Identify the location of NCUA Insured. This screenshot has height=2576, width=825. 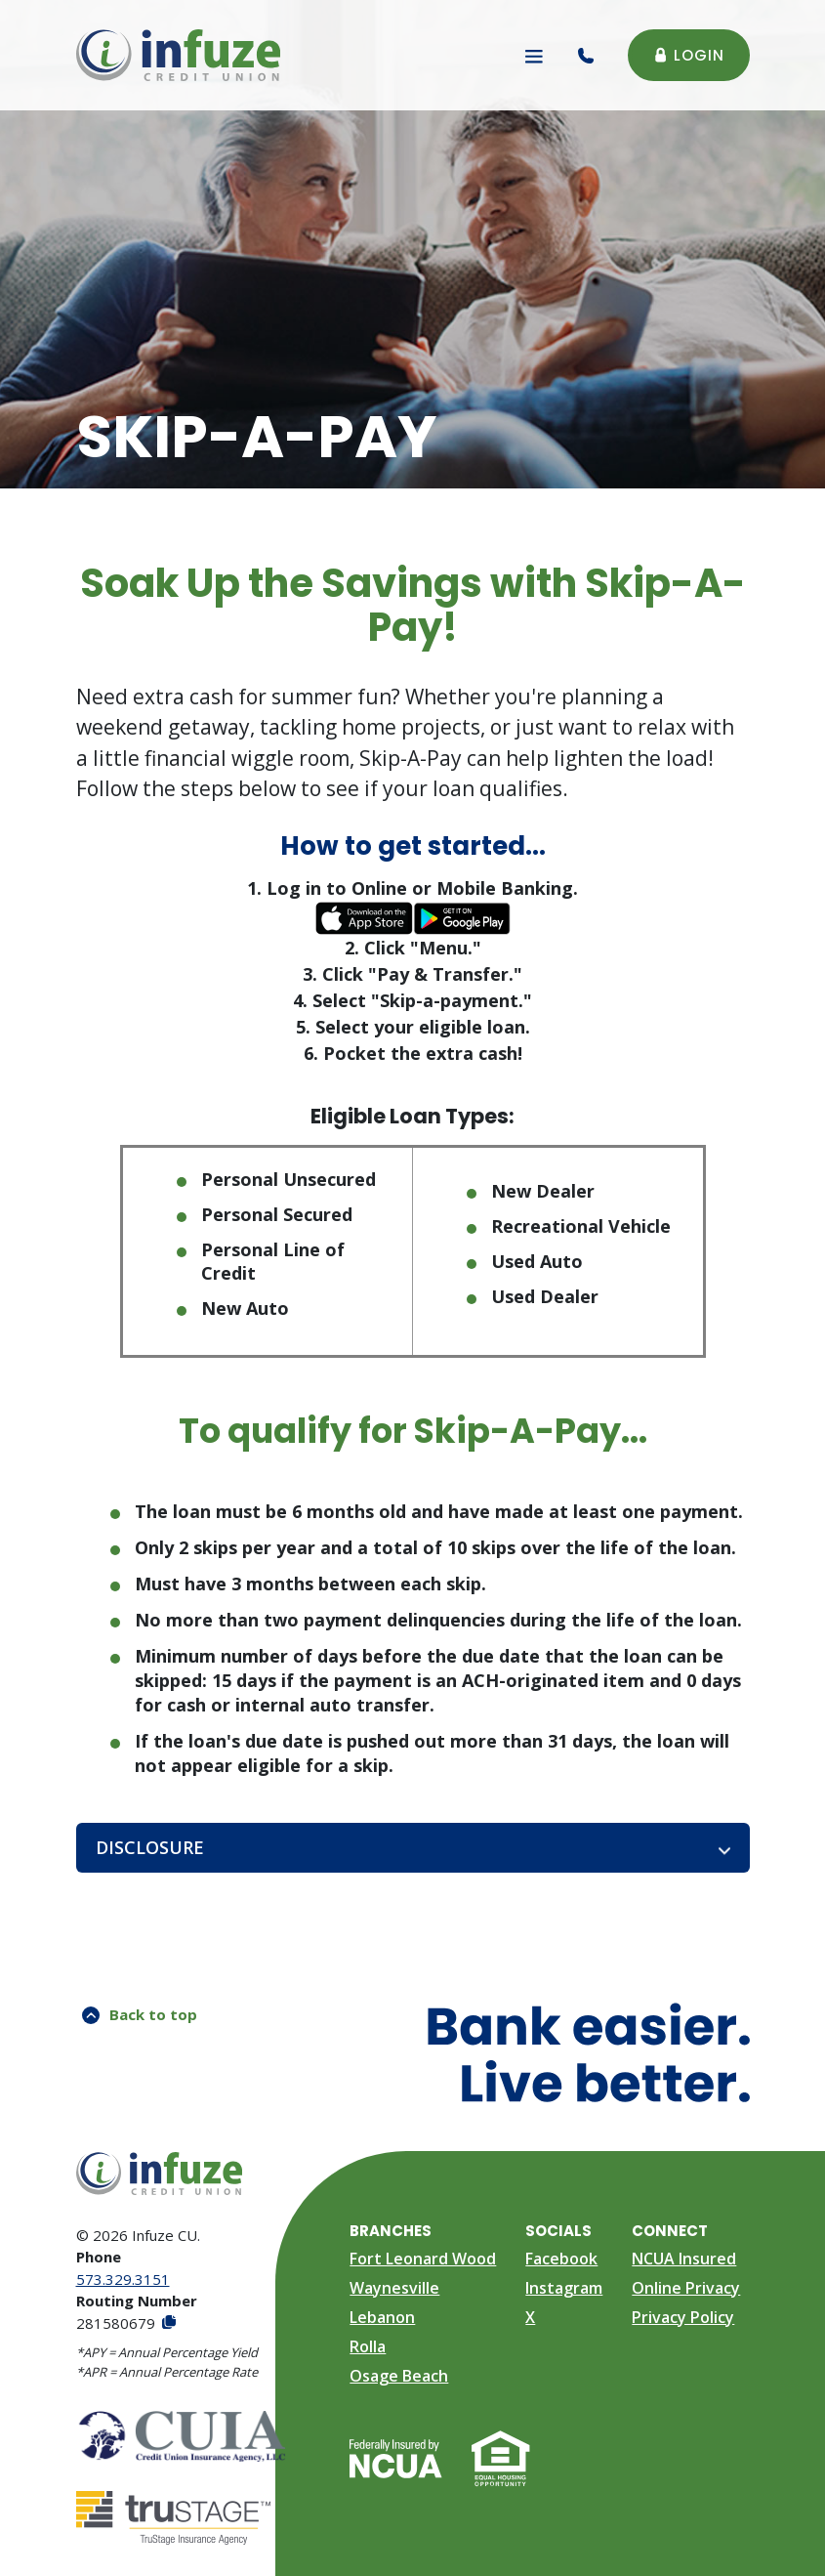
(684, 2258).